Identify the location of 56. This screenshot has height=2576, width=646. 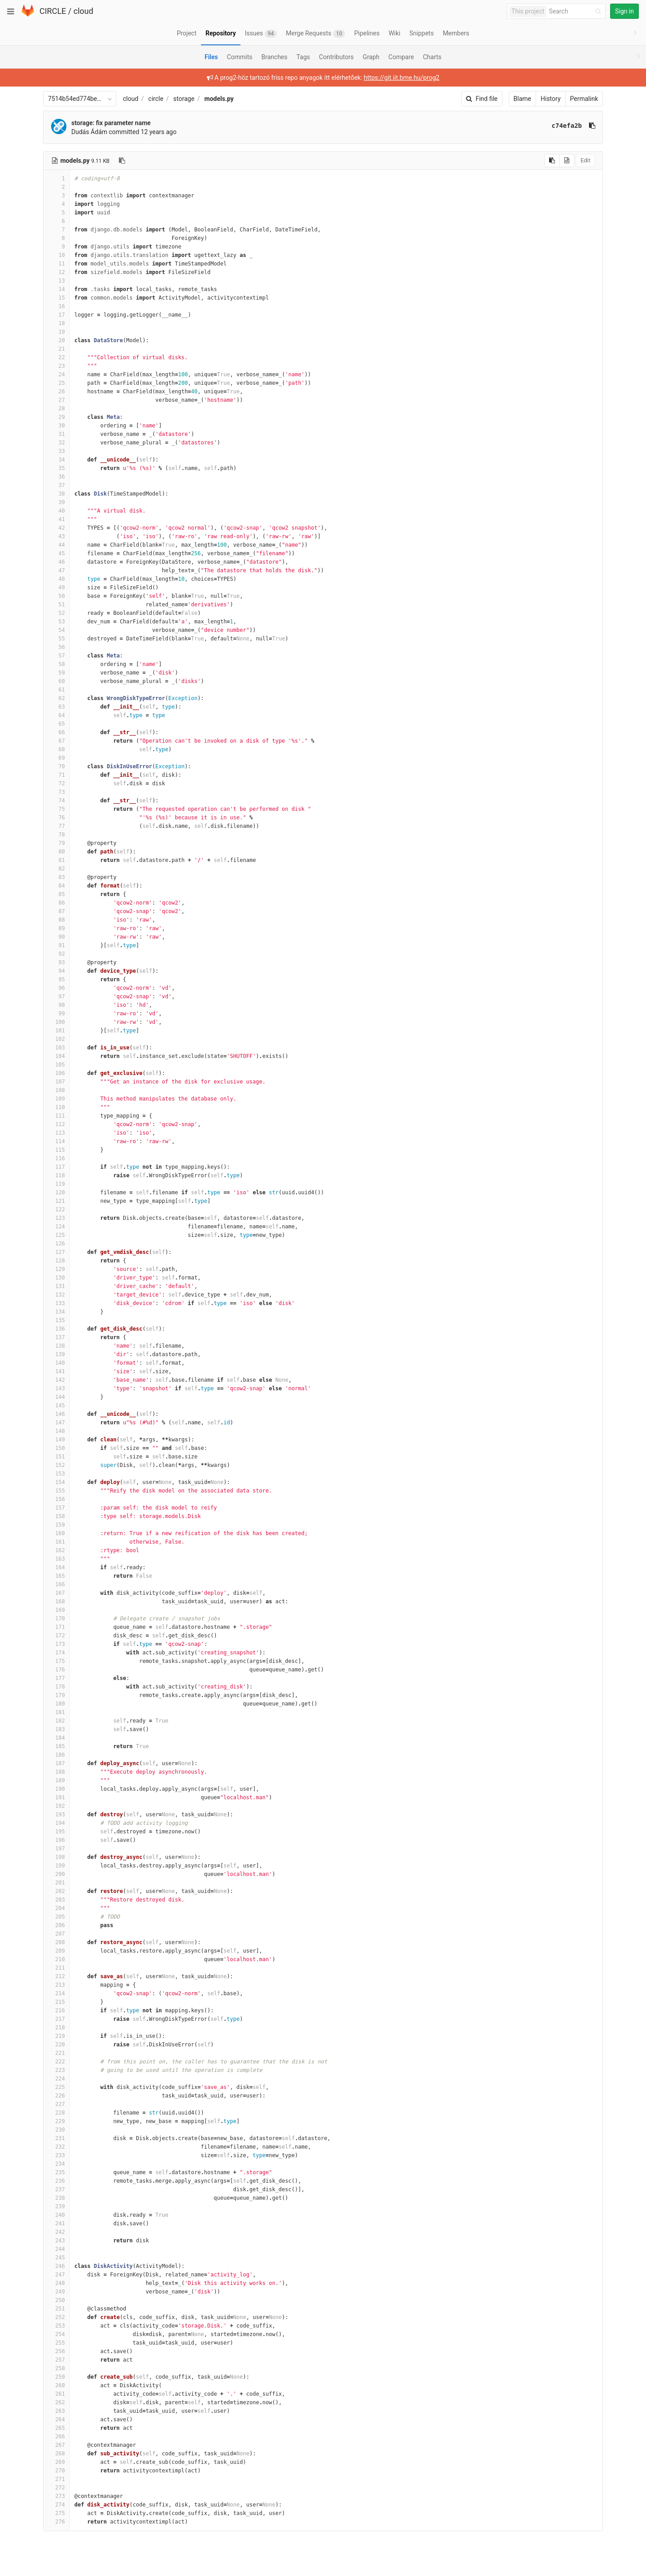
(56, 647).